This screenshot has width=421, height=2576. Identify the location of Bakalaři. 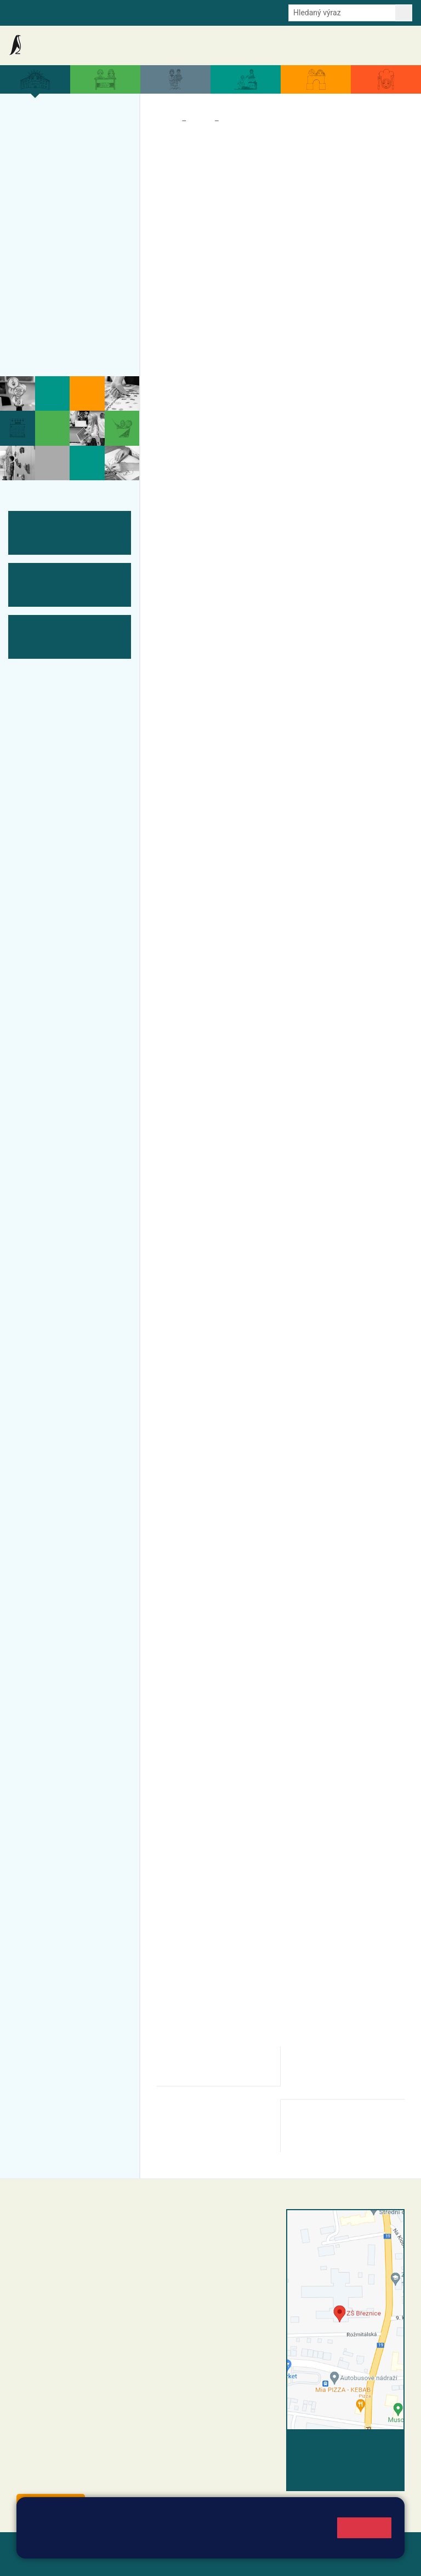
(22, 12).